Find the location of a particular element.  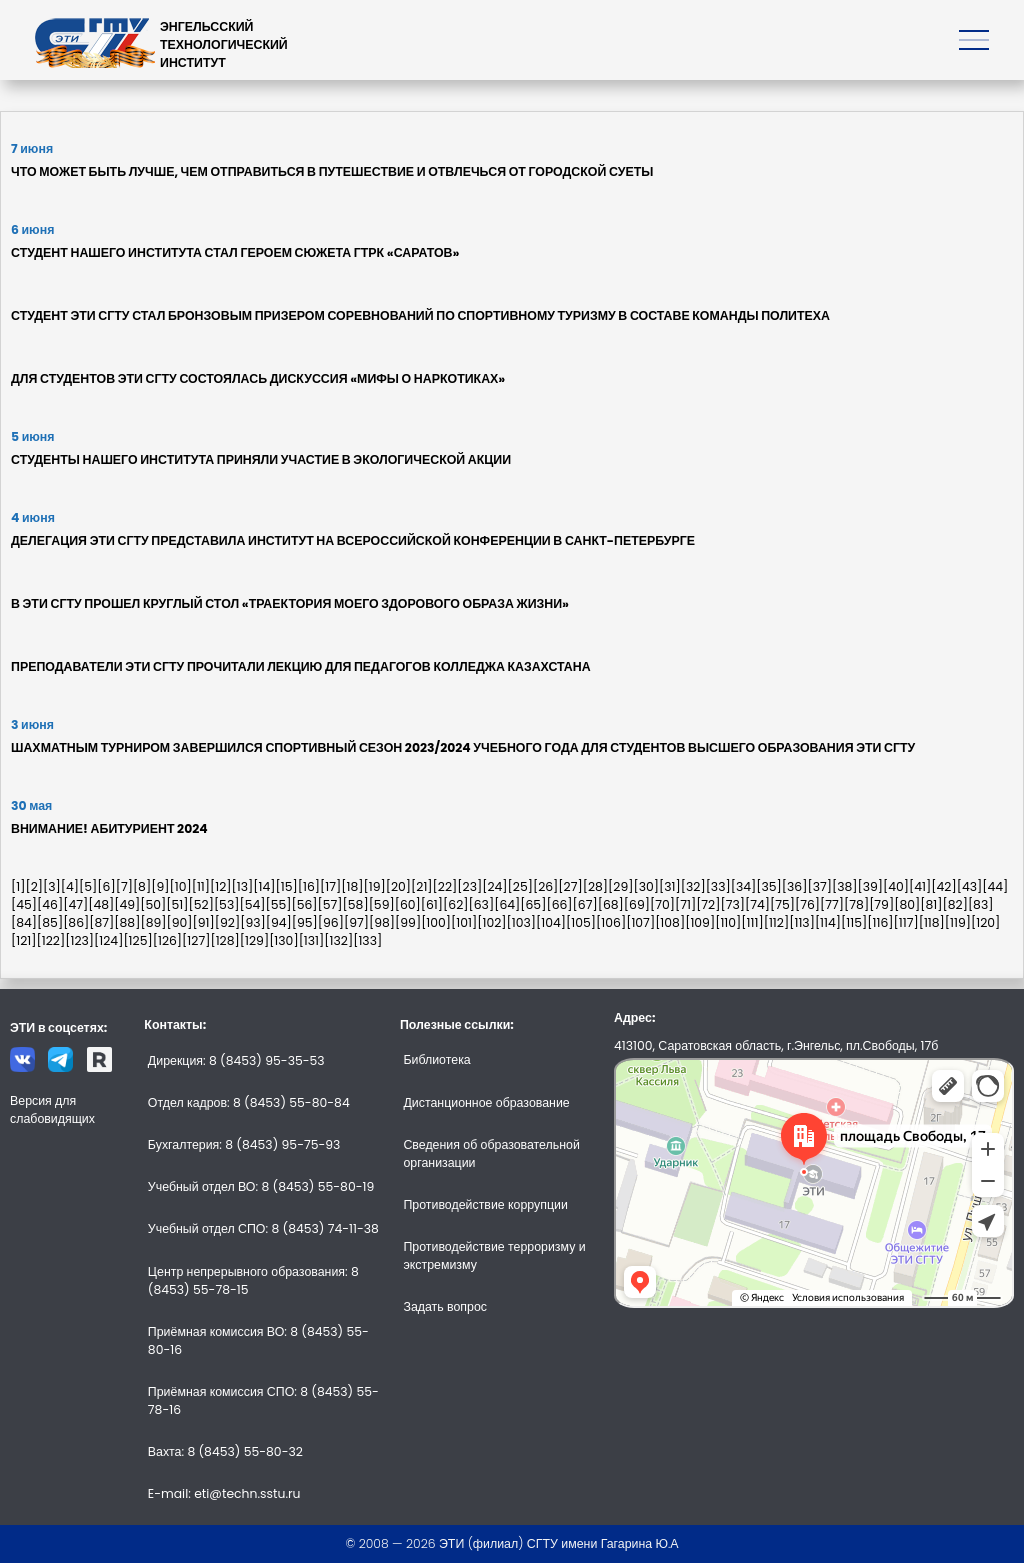

[100] is located at coordinates (436, 922).